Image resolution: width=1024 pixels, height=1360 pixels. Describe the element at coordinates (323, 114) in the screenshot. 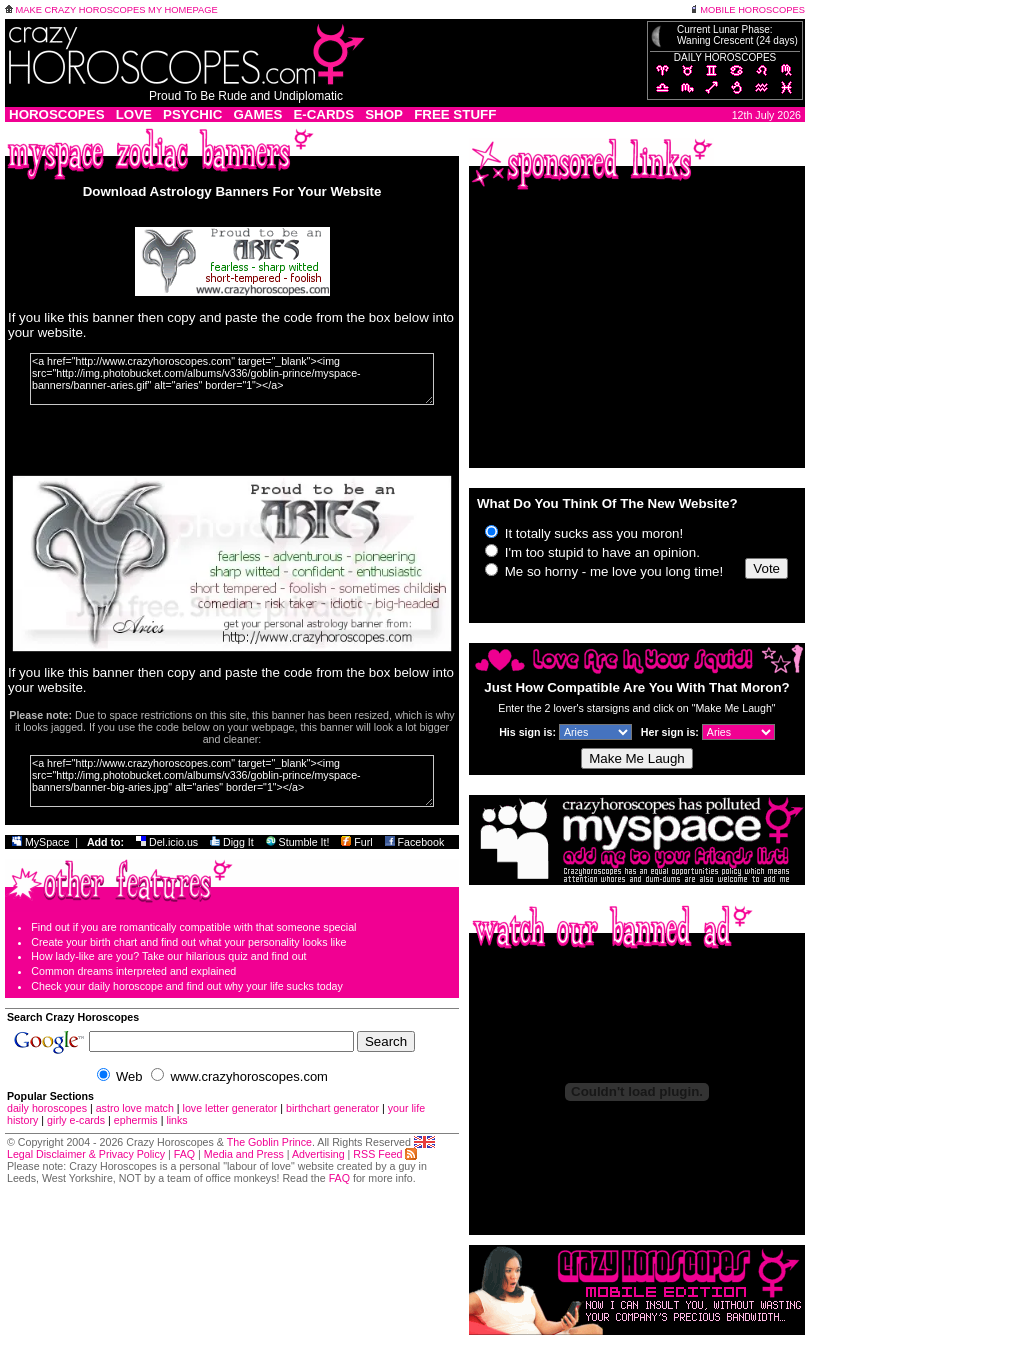

I see `E-CARDS` at that location.